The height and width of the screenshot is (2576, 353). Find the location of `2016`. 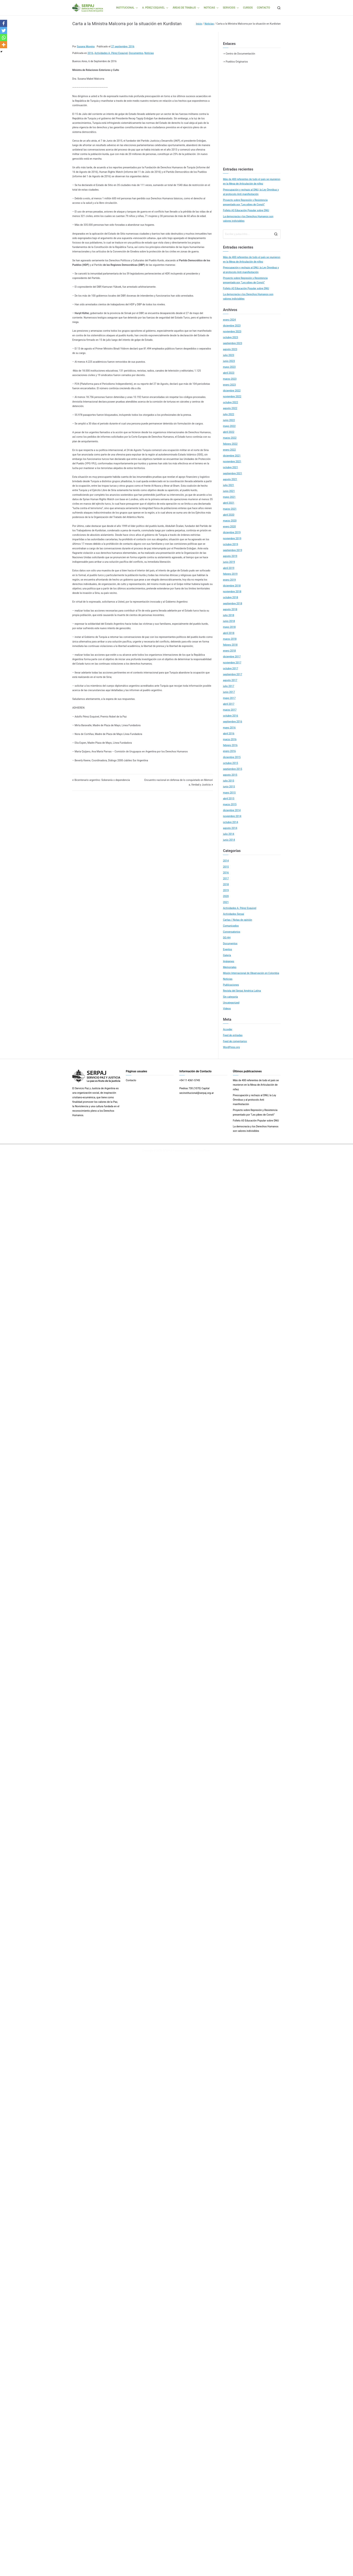

2016 is located at coordinates (90, 53).